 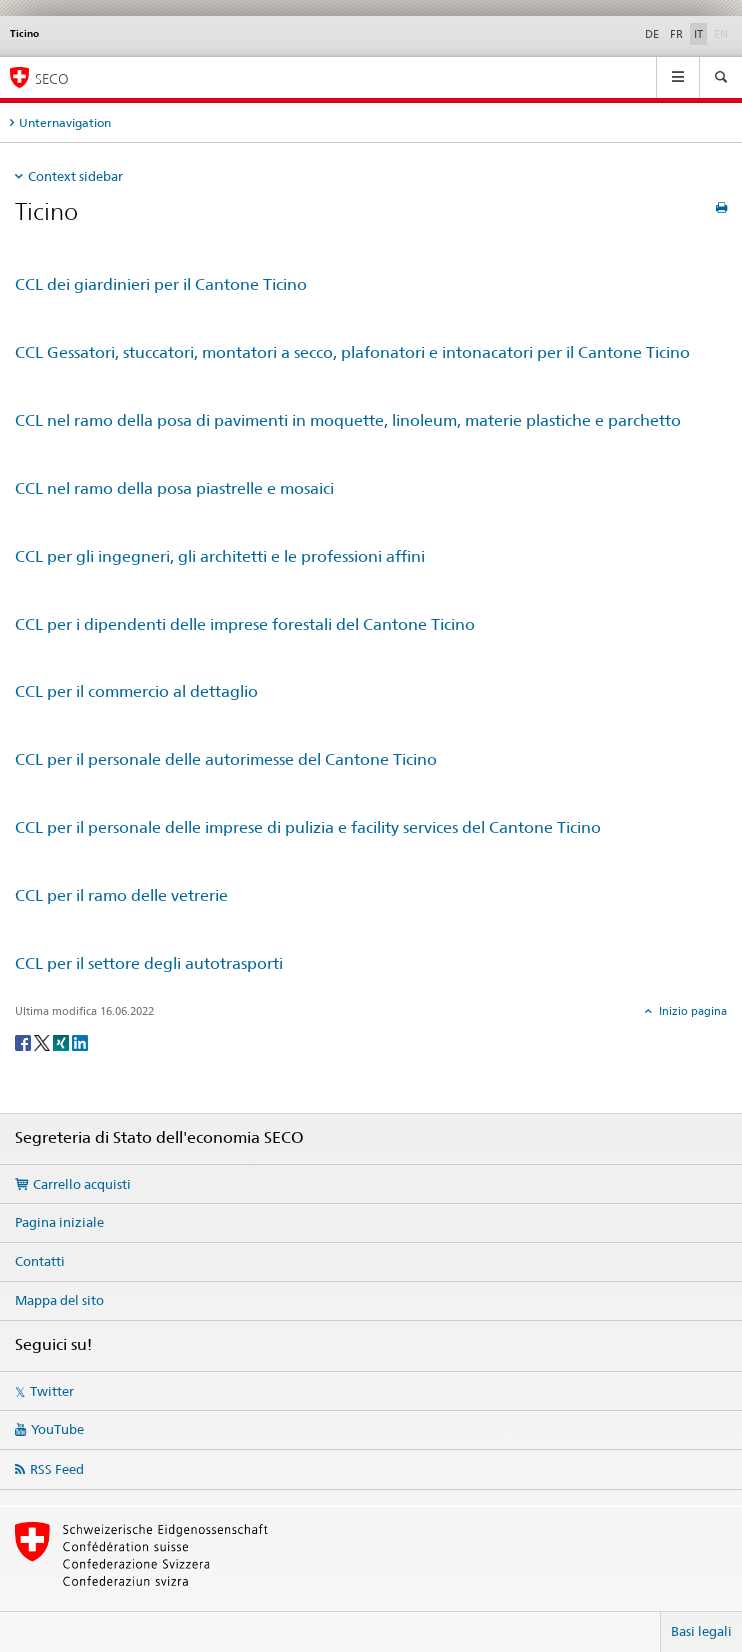 What do you see at coordinates (80, 1041) in the screenshot?
I see `[LinkedIn]` at bounding box center [80, 1041].